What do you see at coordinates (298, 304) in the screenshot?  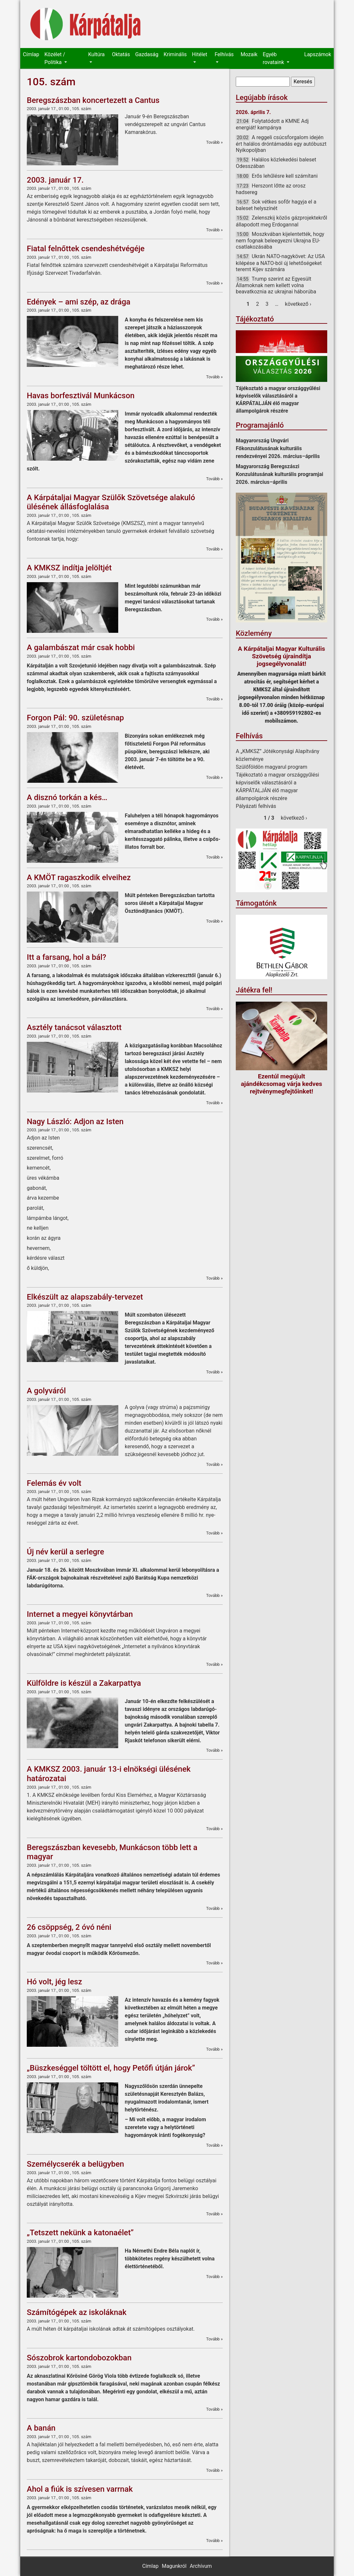 I see `következő ›` at bounding box center [298, 304].